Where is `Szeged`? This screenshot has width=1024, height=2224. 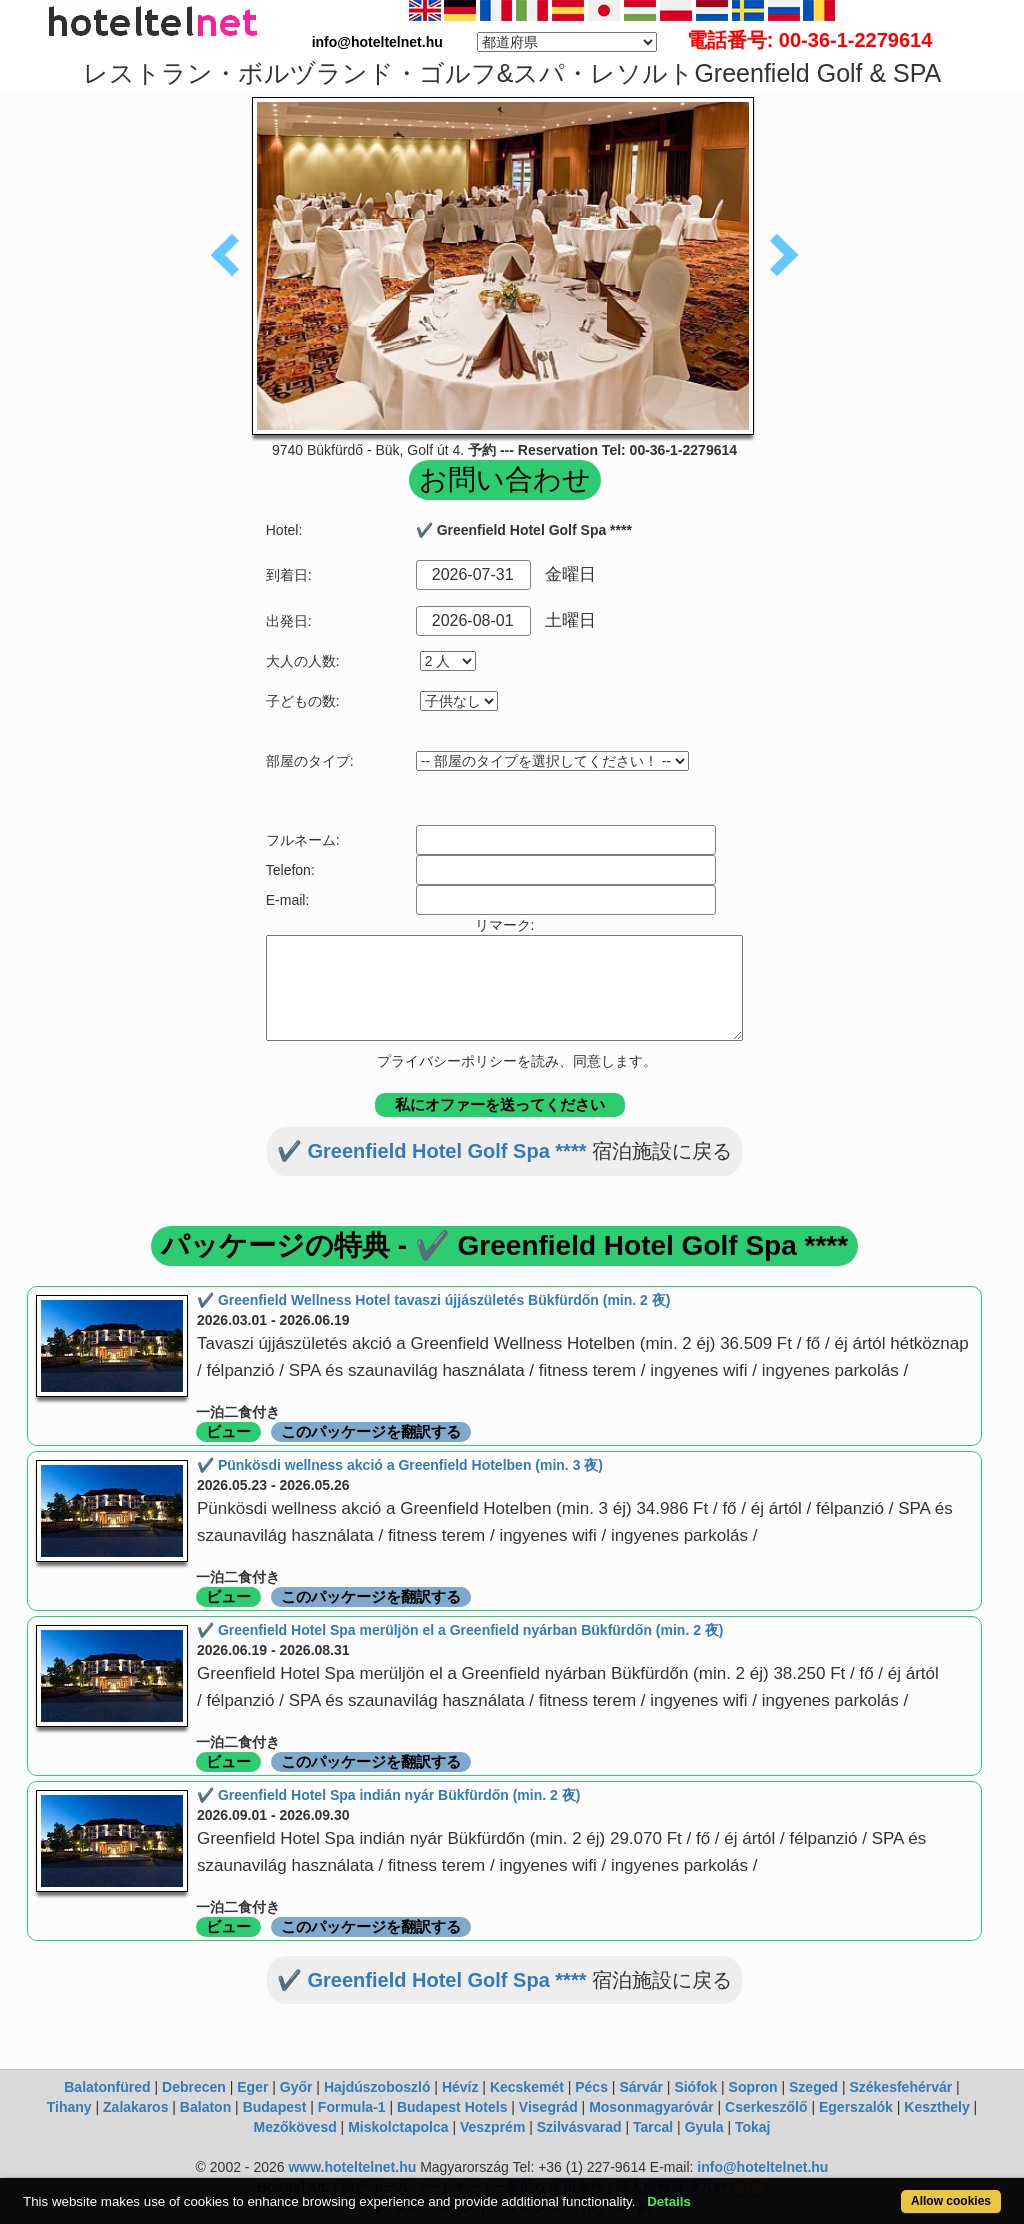
Szeged is located at coordinates (813, 2087).